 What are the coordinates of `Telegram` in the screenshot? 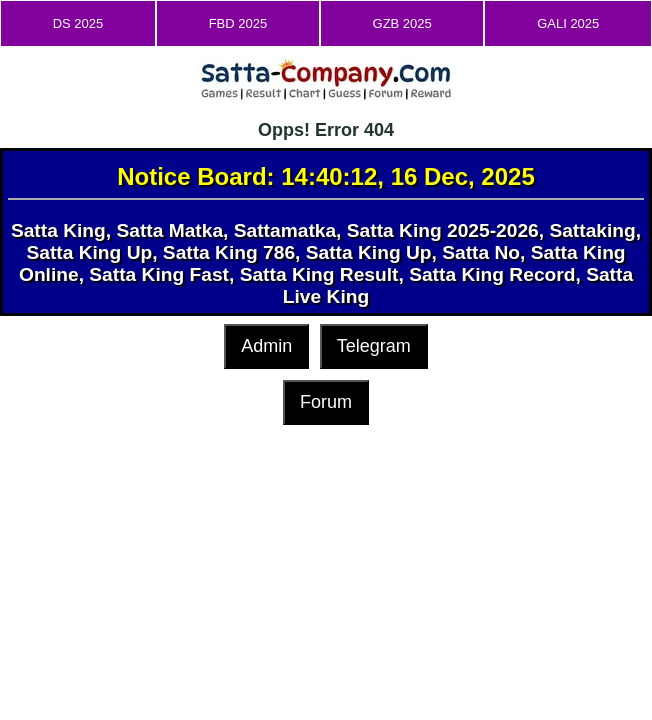 It's located at (374, 346).